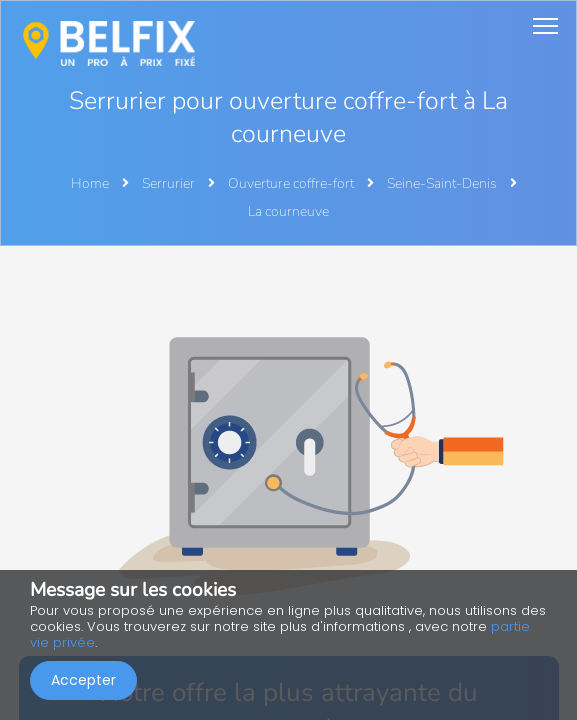 This screenshot has width=577, height=720. I want to click on Accepter, so click(83, 680).